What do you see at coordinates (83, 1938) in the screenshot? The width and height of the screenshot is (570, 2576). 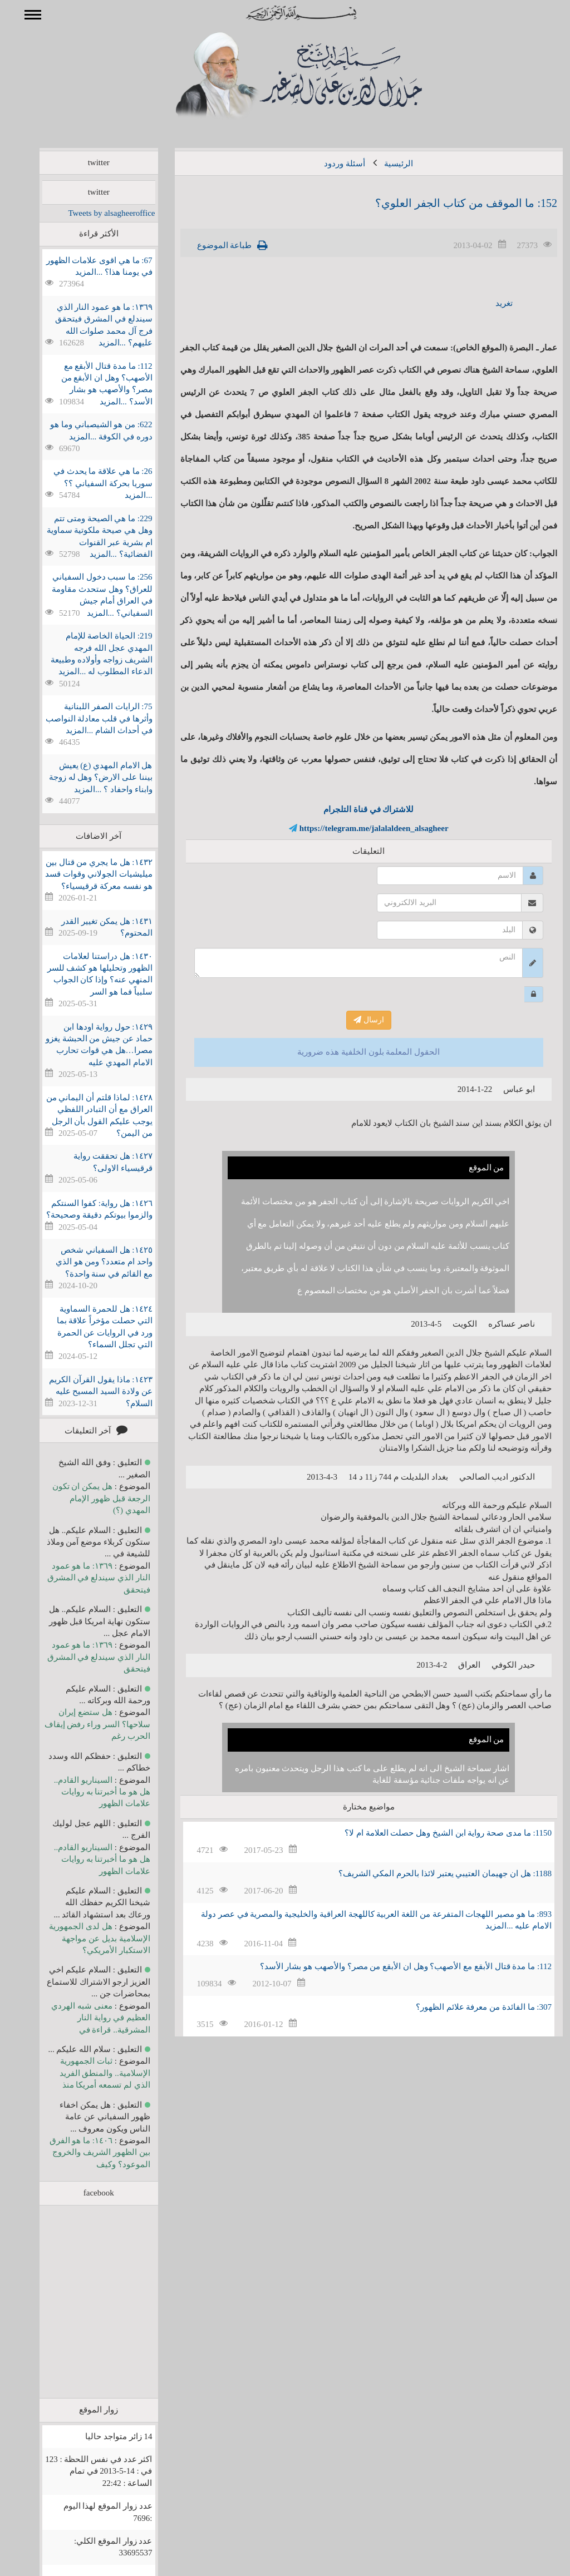 I see `هل لدى الجمهورية الإسلامية بديل عن مواجهة الاستكبار الأمريكي؟` at bounding box center [83, 1938].